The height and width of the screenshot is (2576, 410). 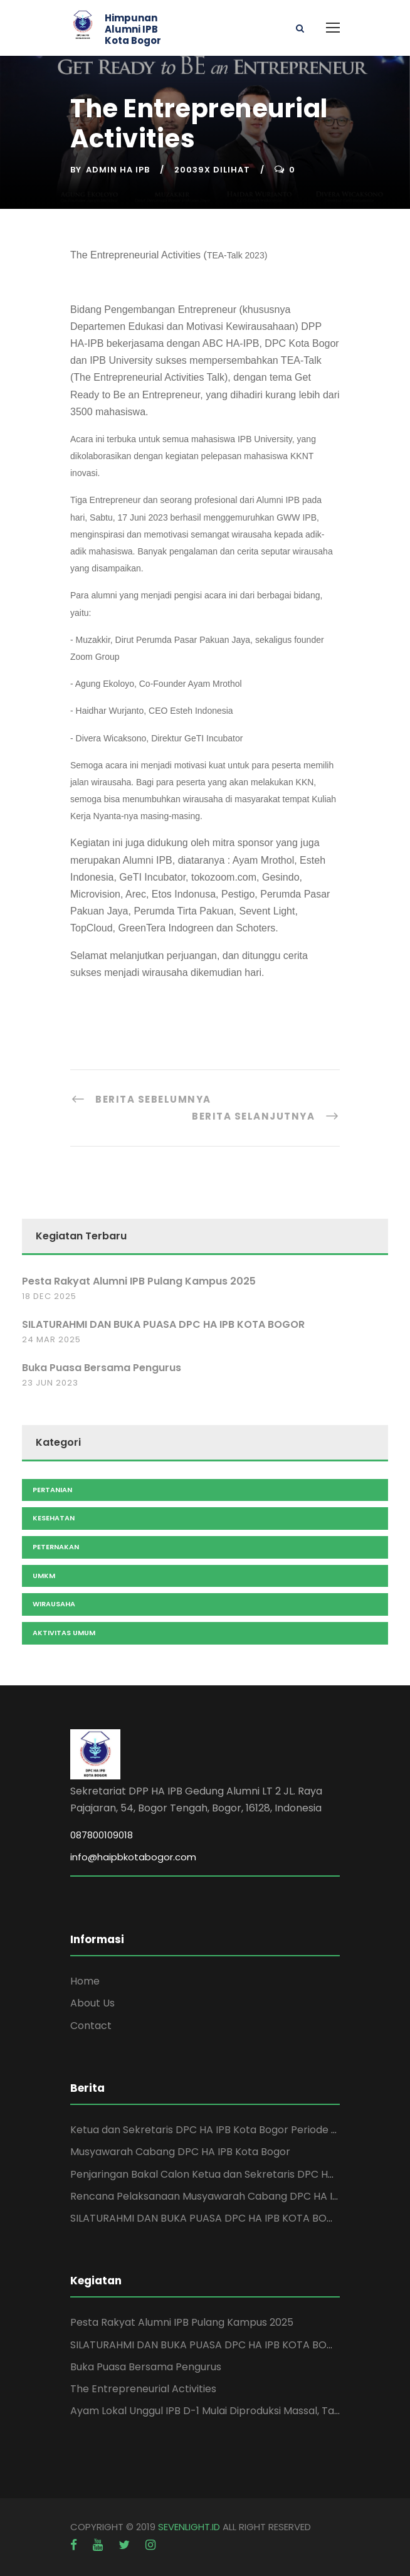 I want to click on SILATURAHMI DAN BUKA PUASA DPC HA IPB KOTA BOGOR, so click(x=163, y=1324).